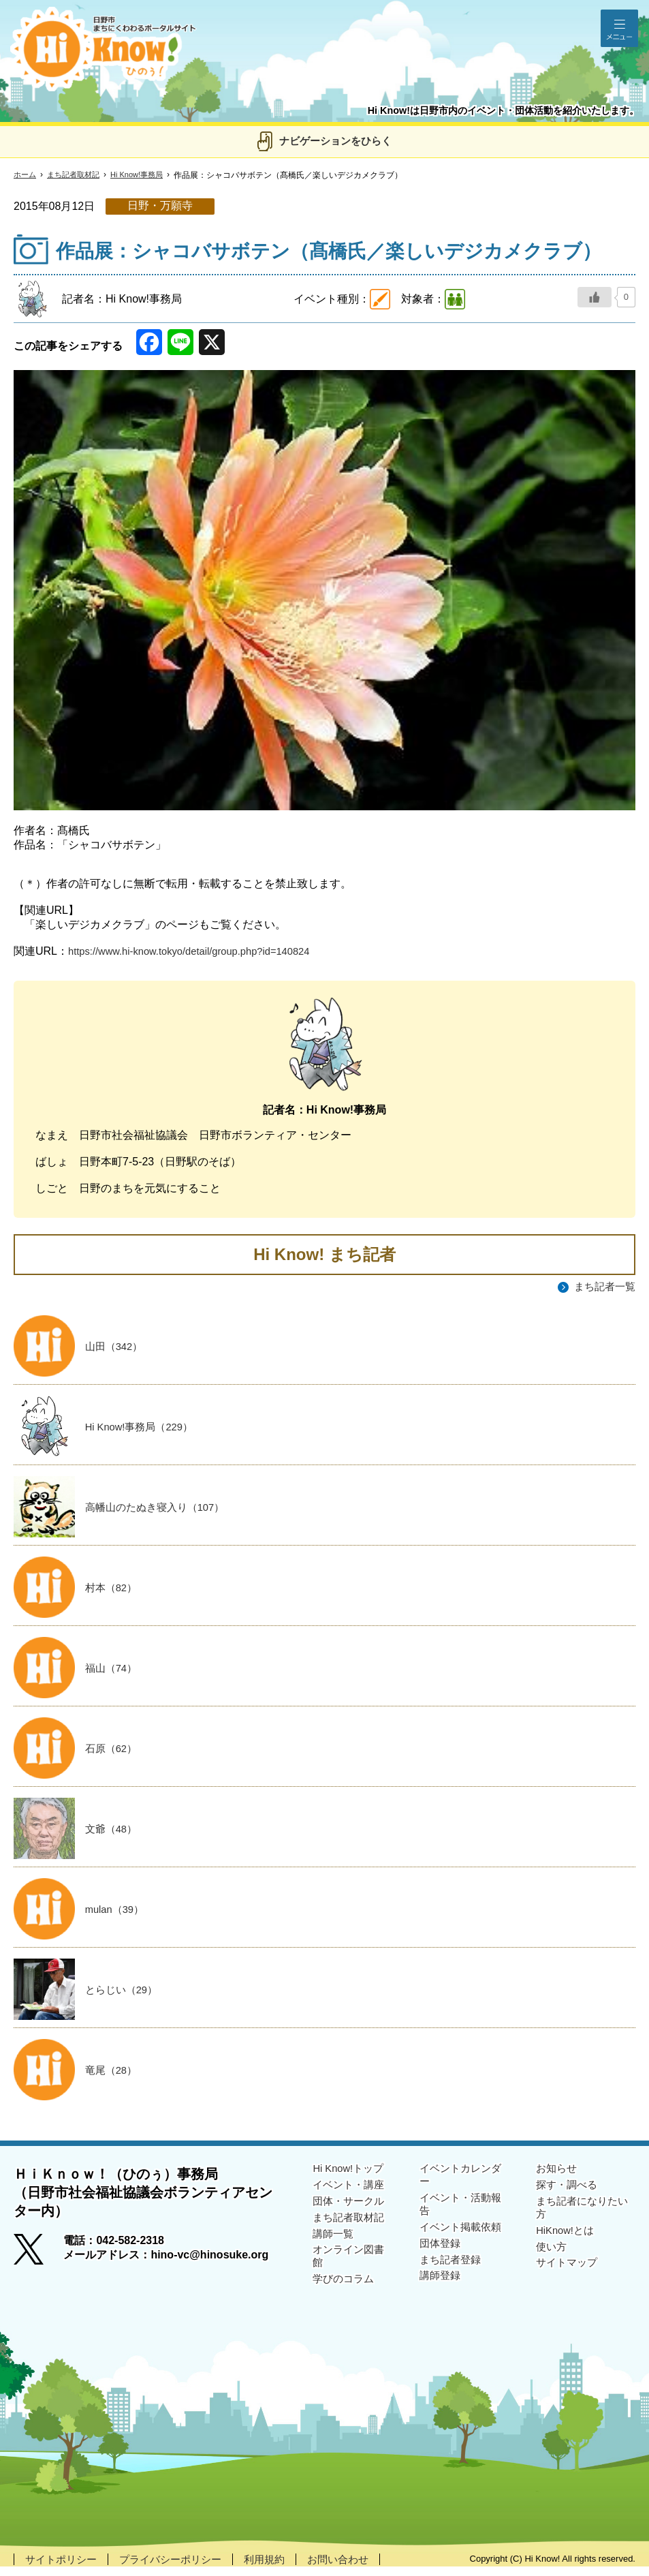 The width and height of the screenshot is (649, 2576). What do you see at coordinates (568, 2279) in the screenshot?
I see `サイトマップ` at bounding box center [568, 2279].